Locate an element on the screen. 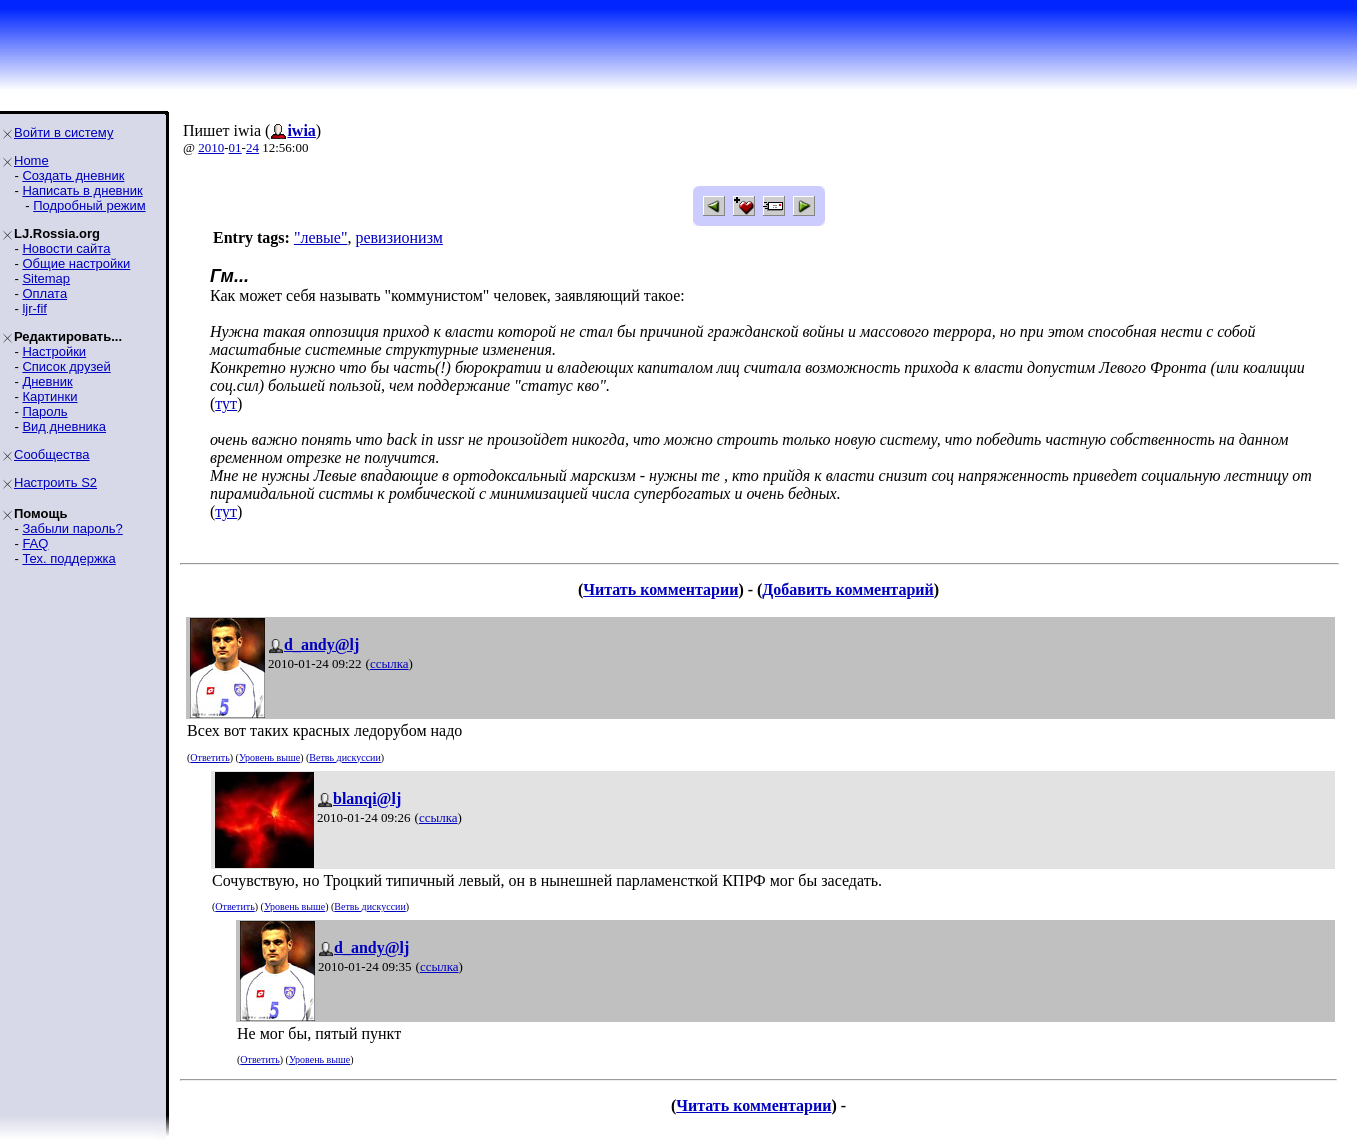 This screenshot has height=1140, width=1357. Список друзей is located at coordinates (66, 366).